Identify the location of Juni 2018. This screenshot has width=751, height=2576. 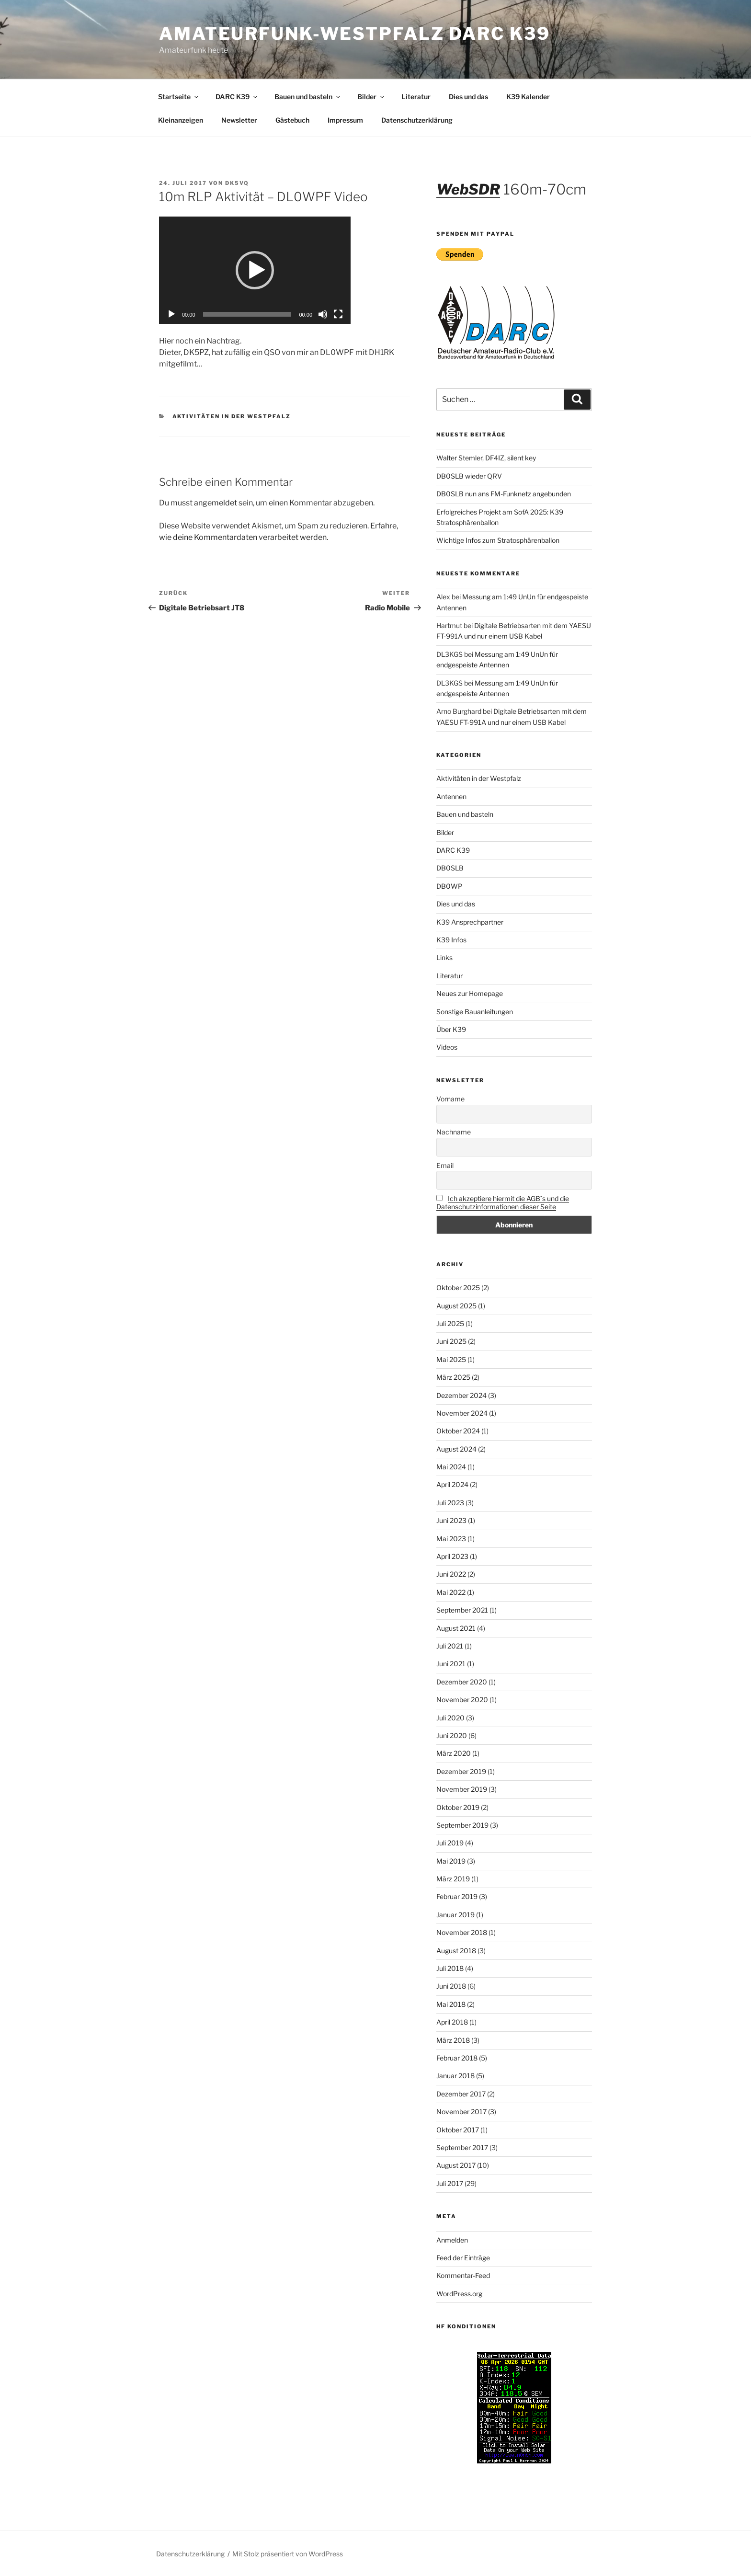
(451, 1986).